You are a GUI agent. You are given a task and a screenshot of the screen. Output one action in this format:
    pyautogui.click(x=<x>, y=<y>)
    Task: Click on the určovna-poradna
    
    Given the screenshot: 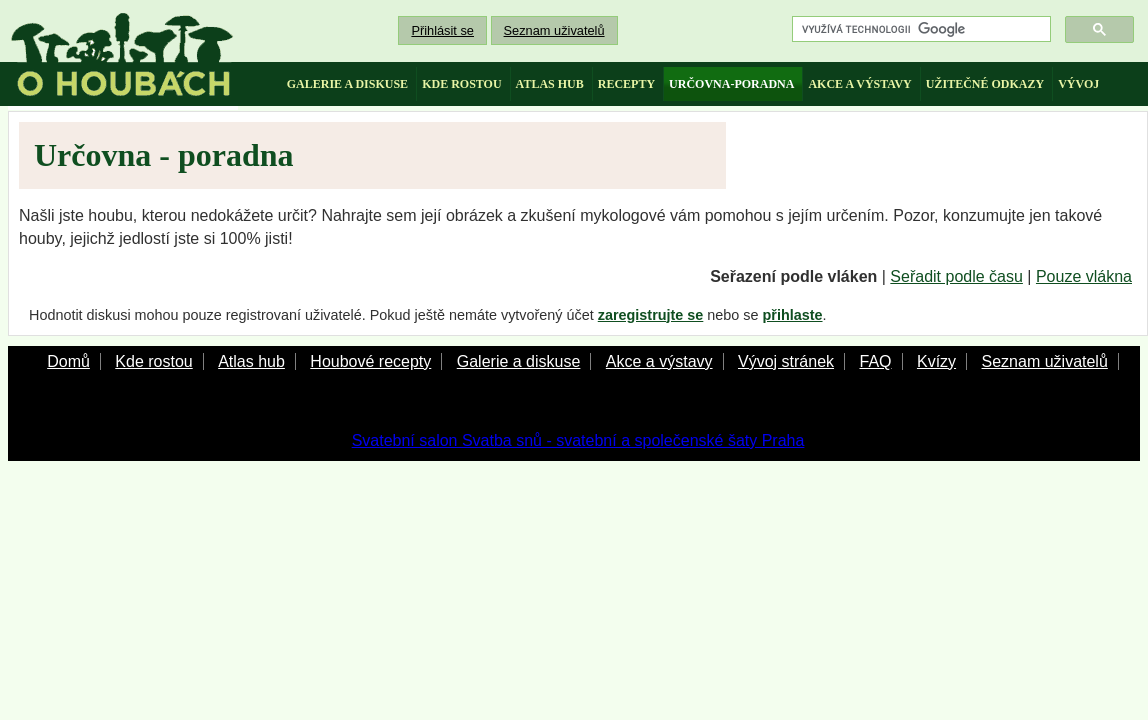 What is the action you would take?
    pyautogui.click(x=731, y=84)
    